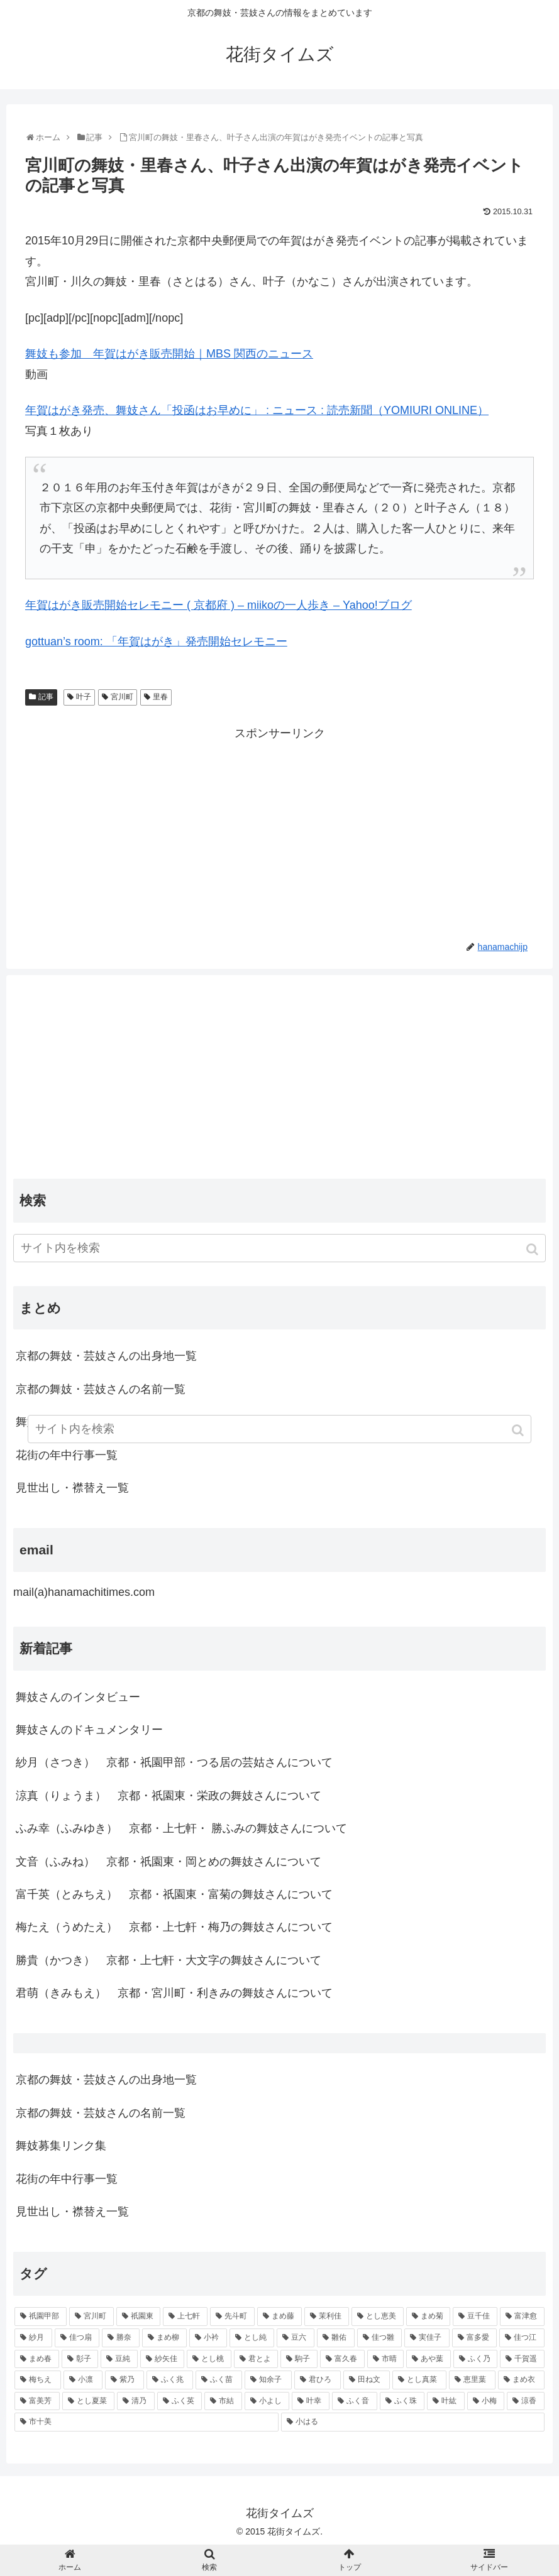  Describe the element at coordinates (521, 2380) in the screenshot. I see `[まめ衣 (48個の項目)]` at that location.